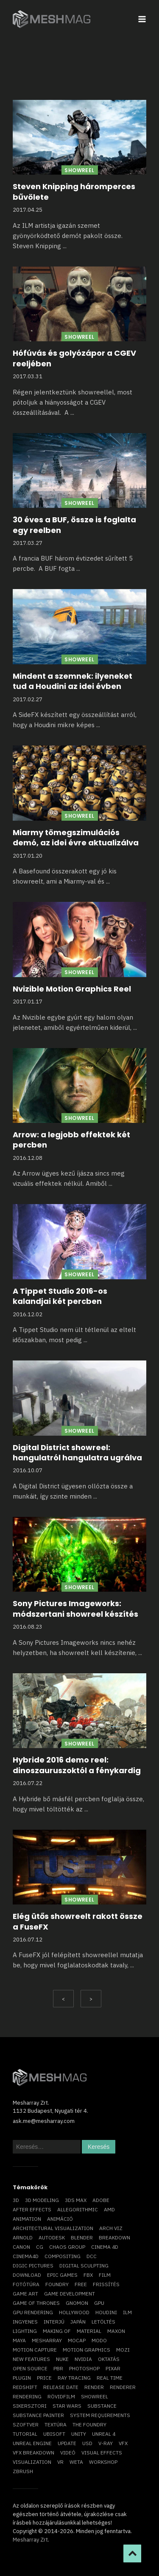  What do you see at coordinates (91, 2256) in the screenshot?
I see `DCC` at bounding box center [91, 2256].